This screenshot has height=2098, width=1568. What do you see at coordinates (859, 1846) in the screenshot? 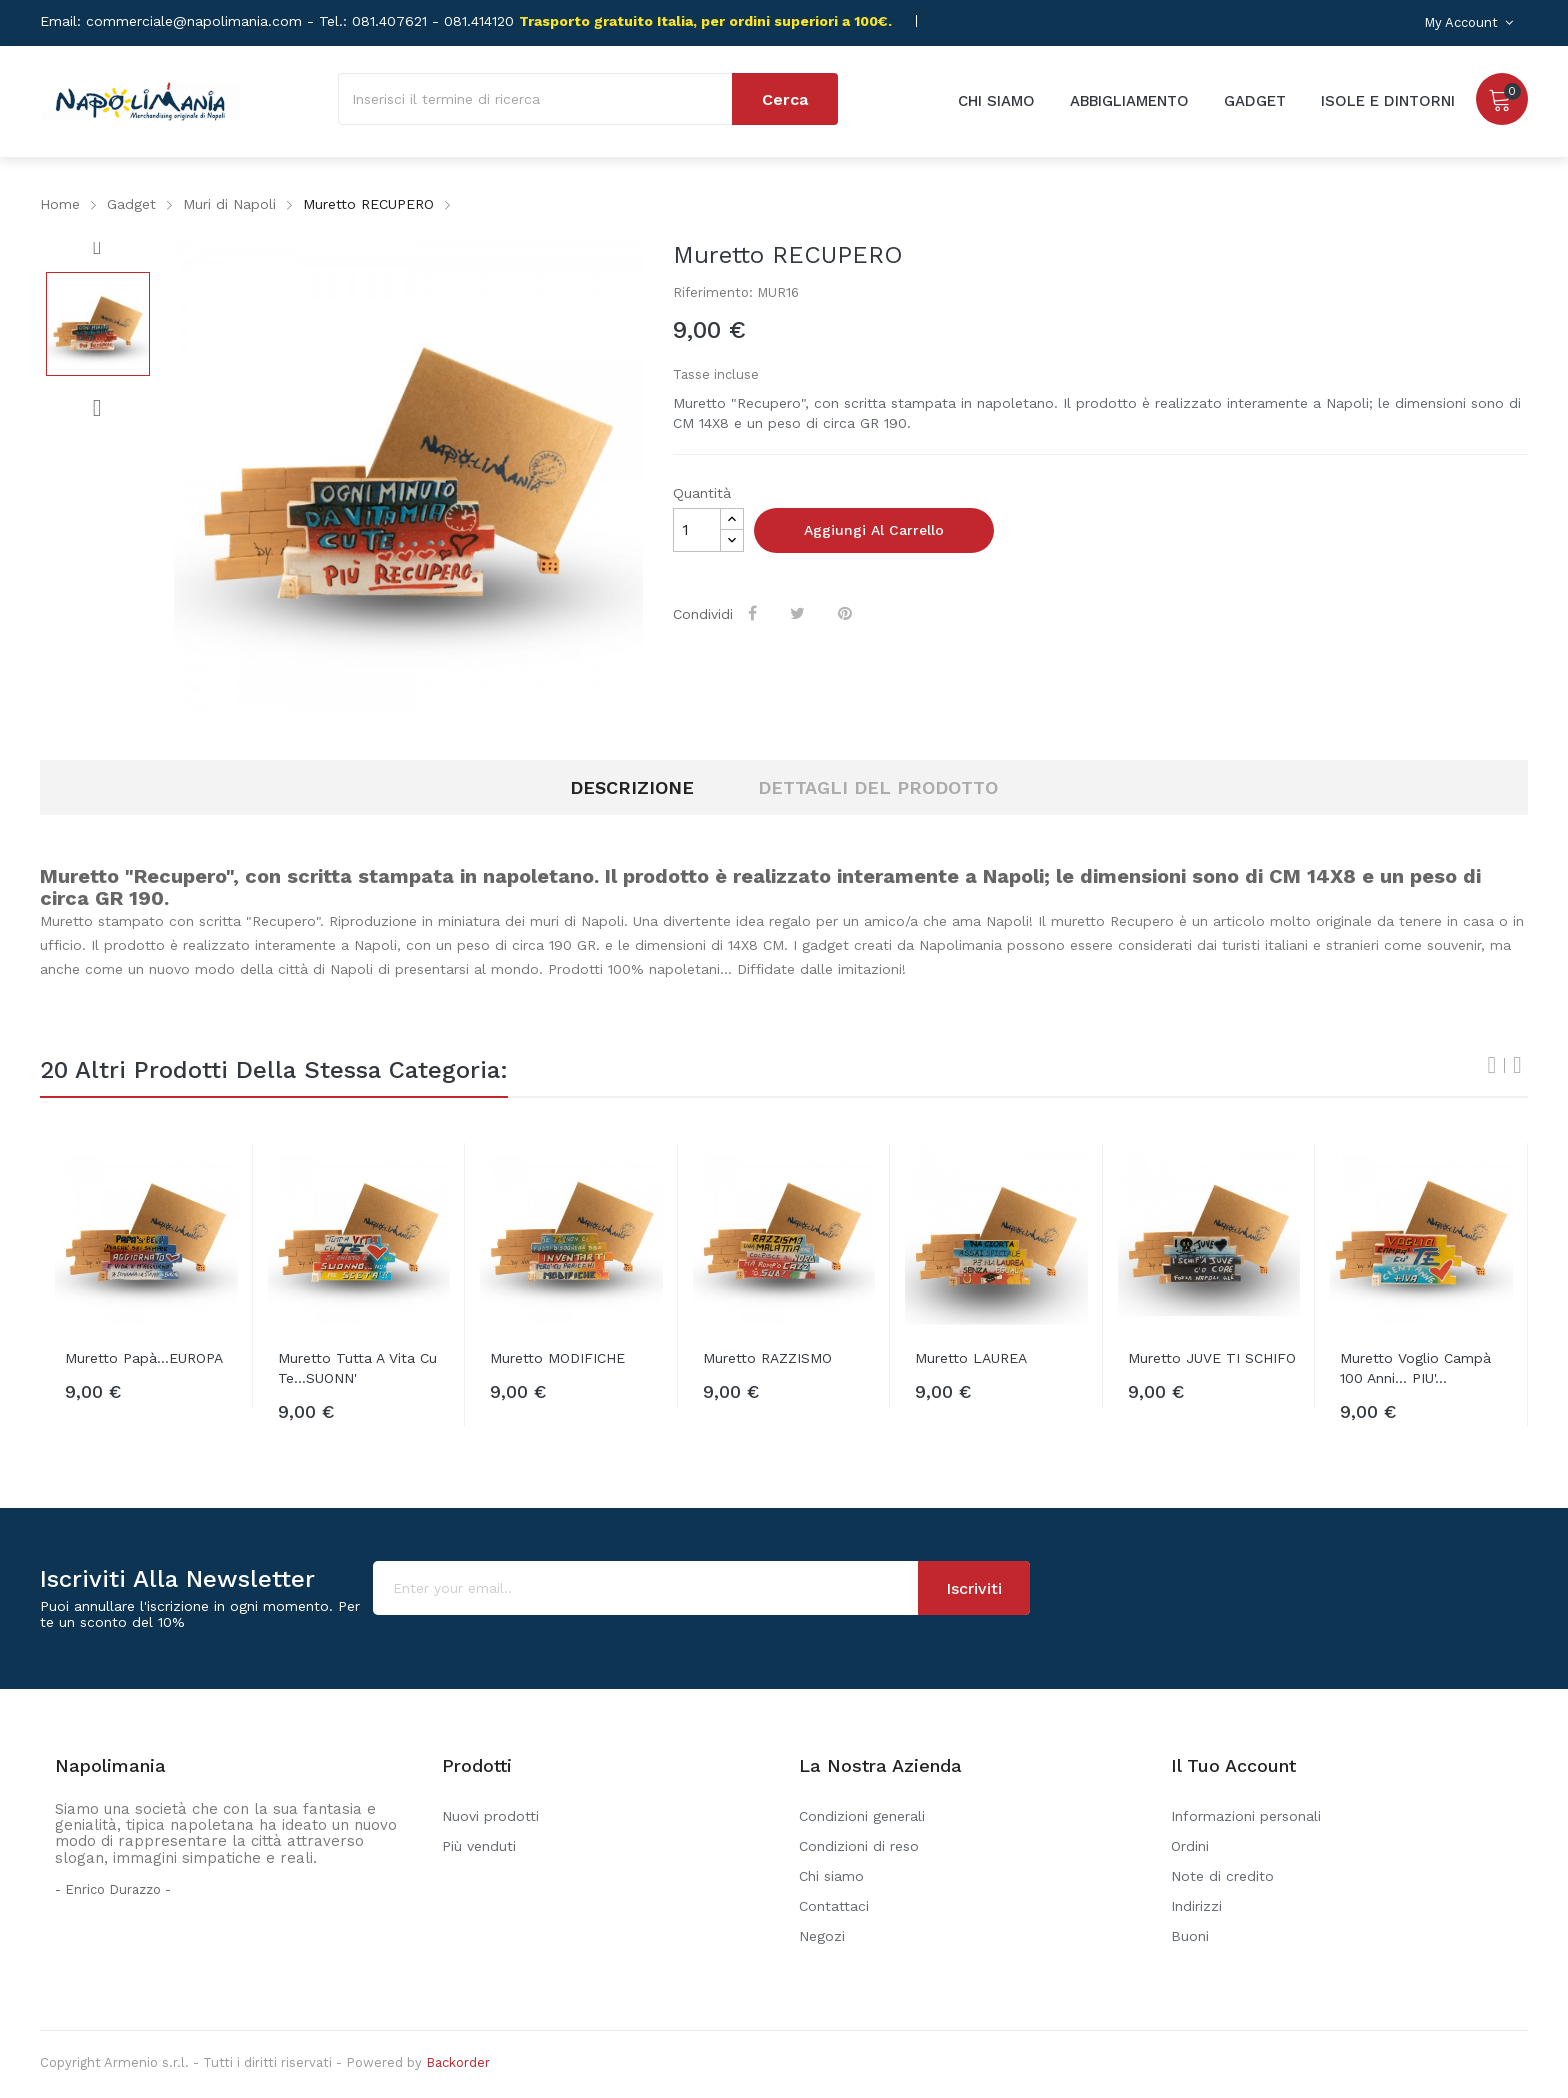
I see `Condizioni di reso` at bounding box center [859, 1846].